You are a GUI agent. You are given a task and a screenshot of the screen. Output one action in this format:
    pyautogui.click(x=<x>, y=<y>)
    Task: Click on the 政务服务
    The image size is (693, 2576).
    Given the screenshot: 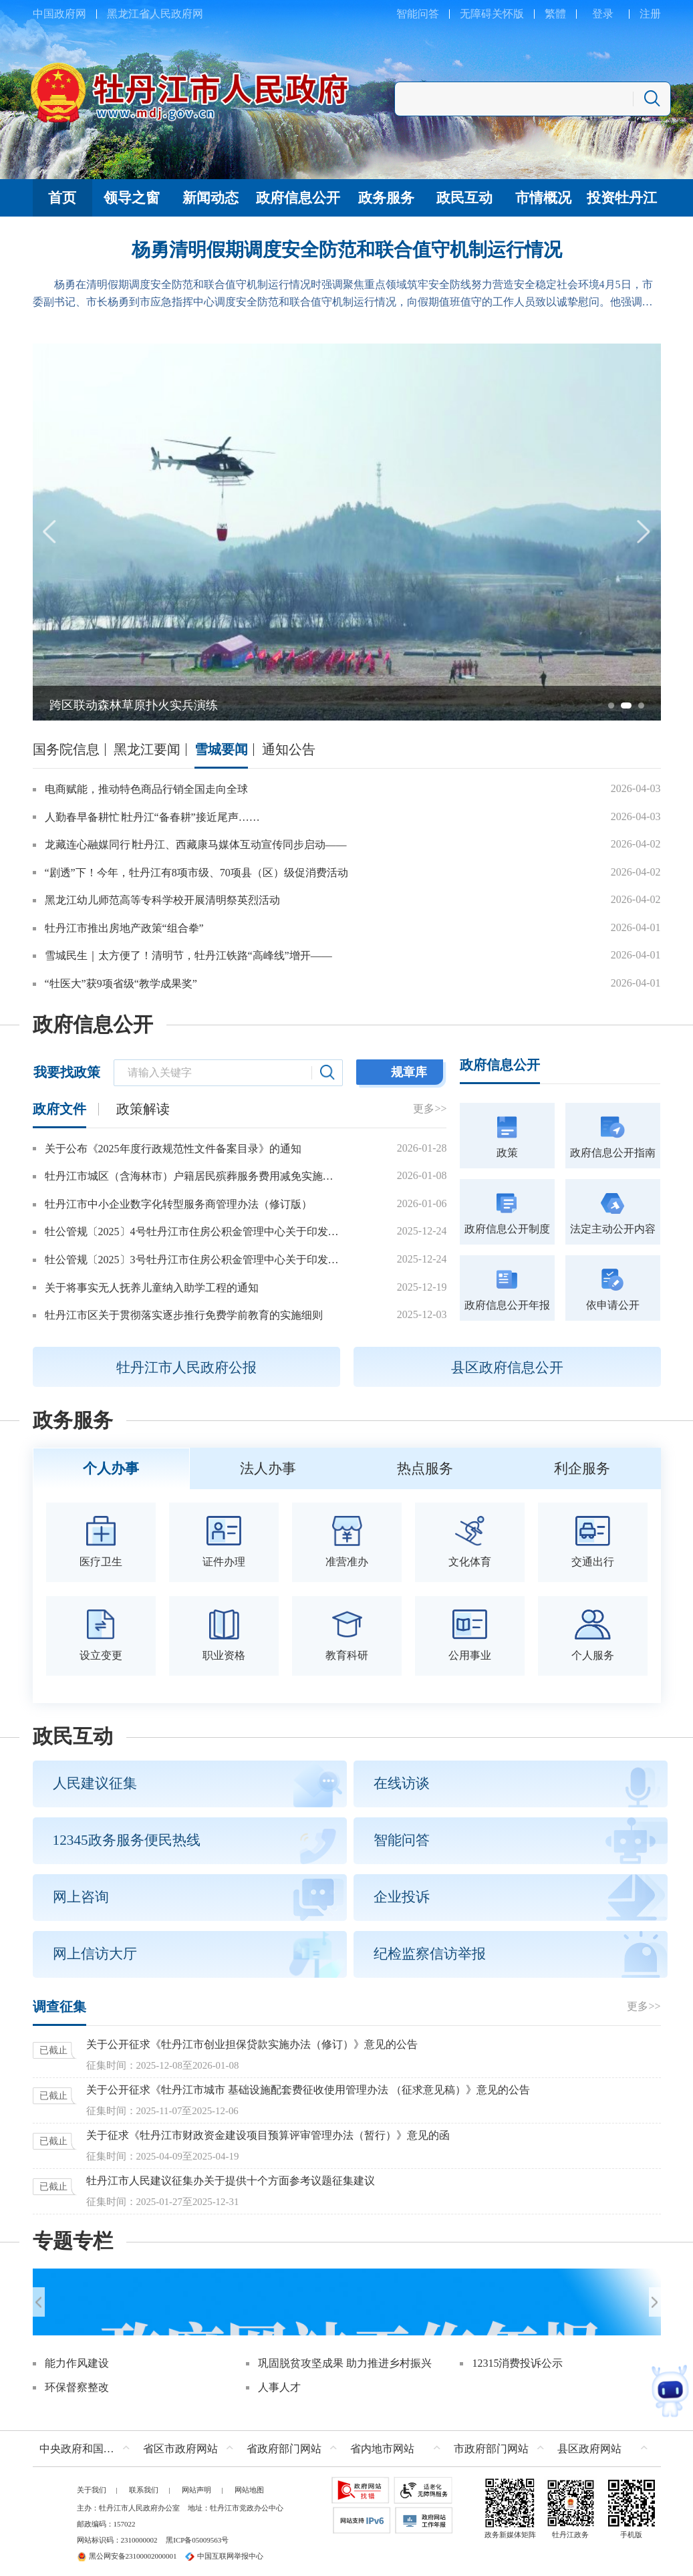 What is the action you would take?
    pyautogui.click(x=73, y=1420)
    